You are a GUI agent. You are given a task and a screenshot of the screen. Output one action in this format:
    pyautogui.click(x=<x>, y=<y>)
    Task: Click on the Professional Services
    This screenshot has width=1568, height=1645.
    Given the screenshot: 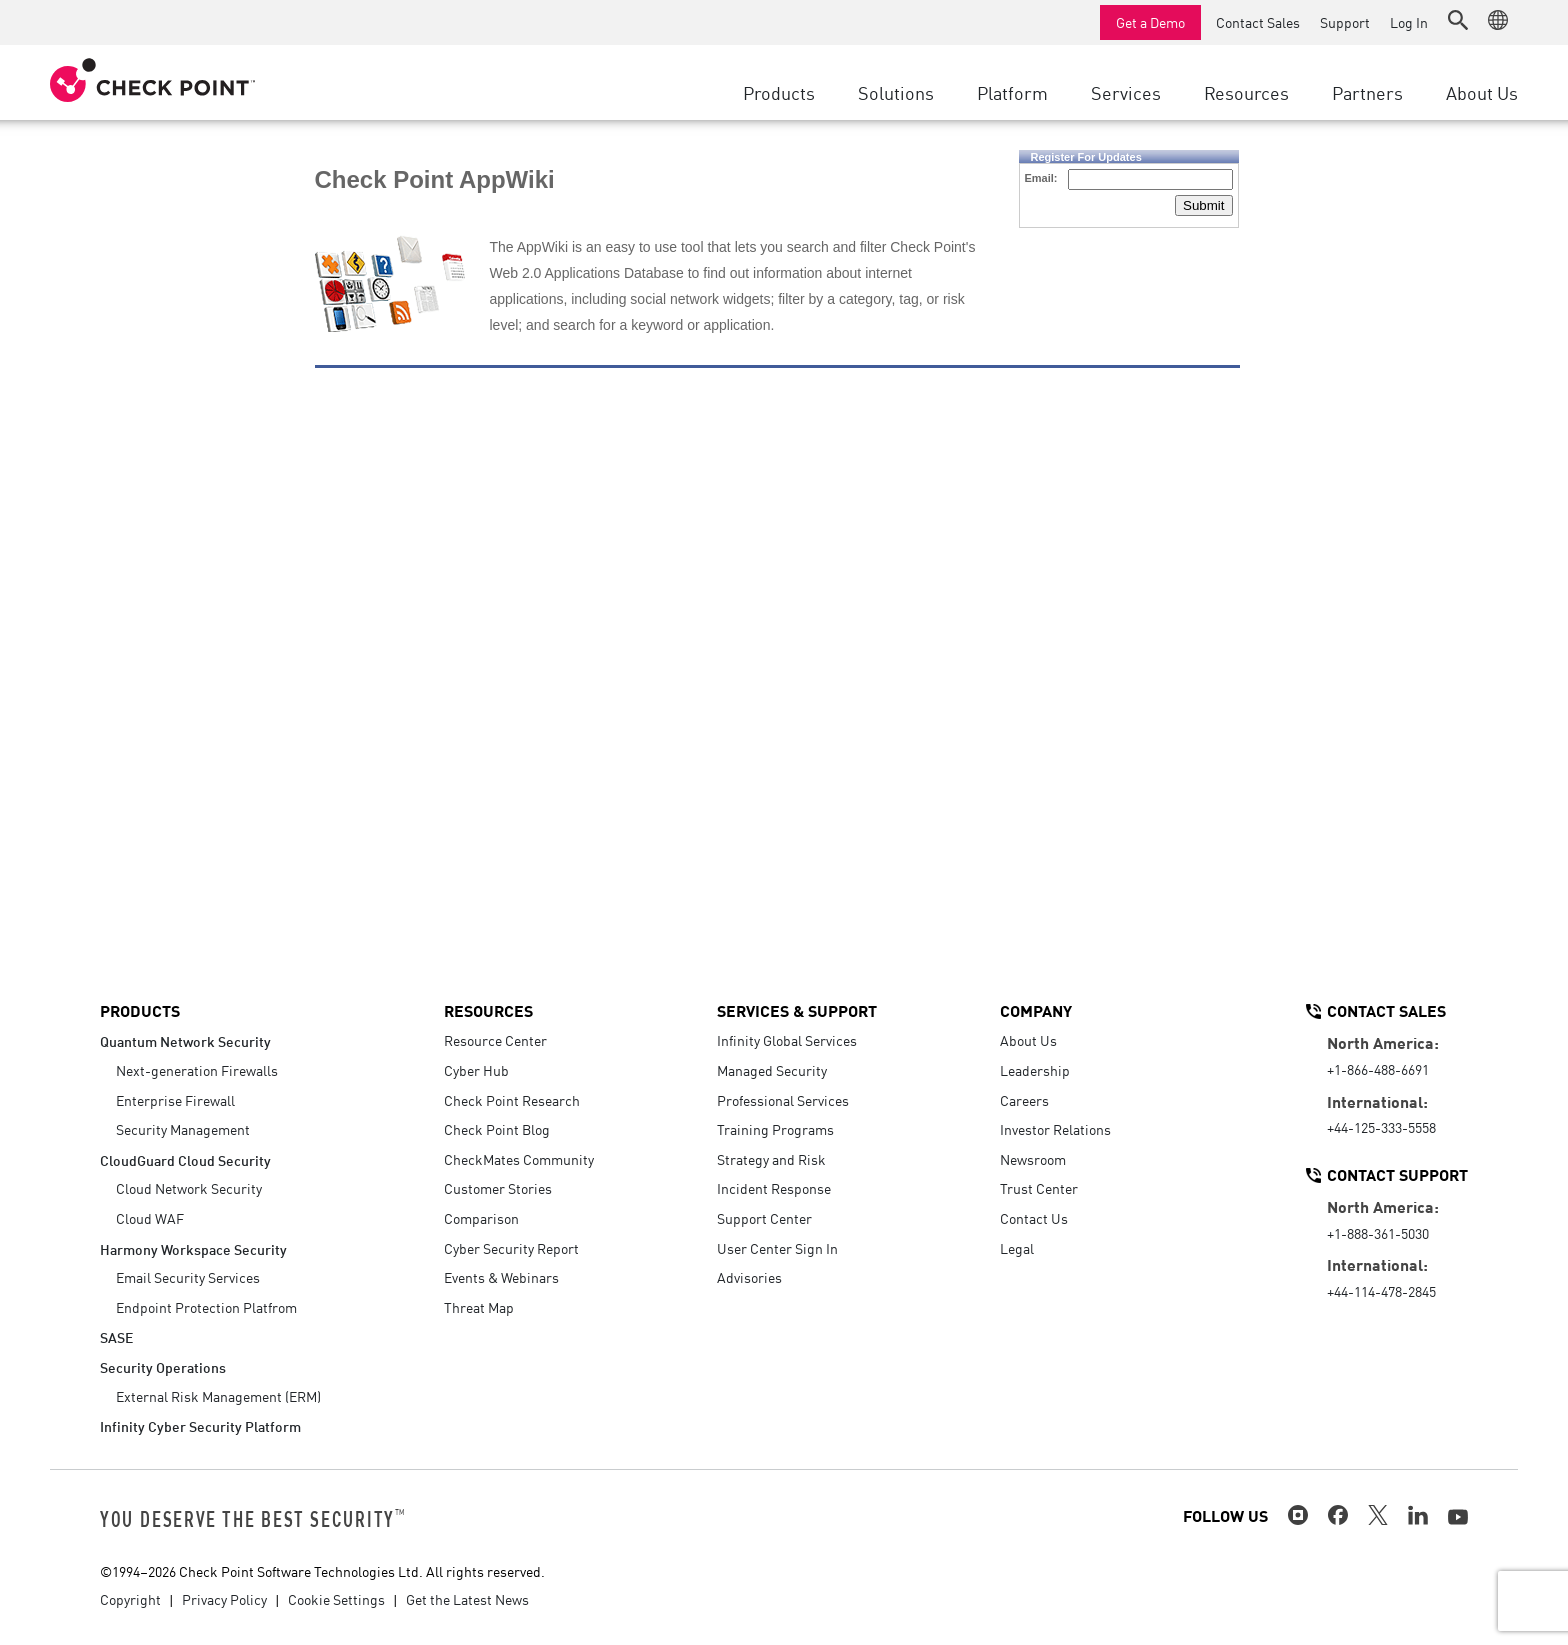 What is the action you would take?
    pyautogui.click(x=783, y=1100)
    